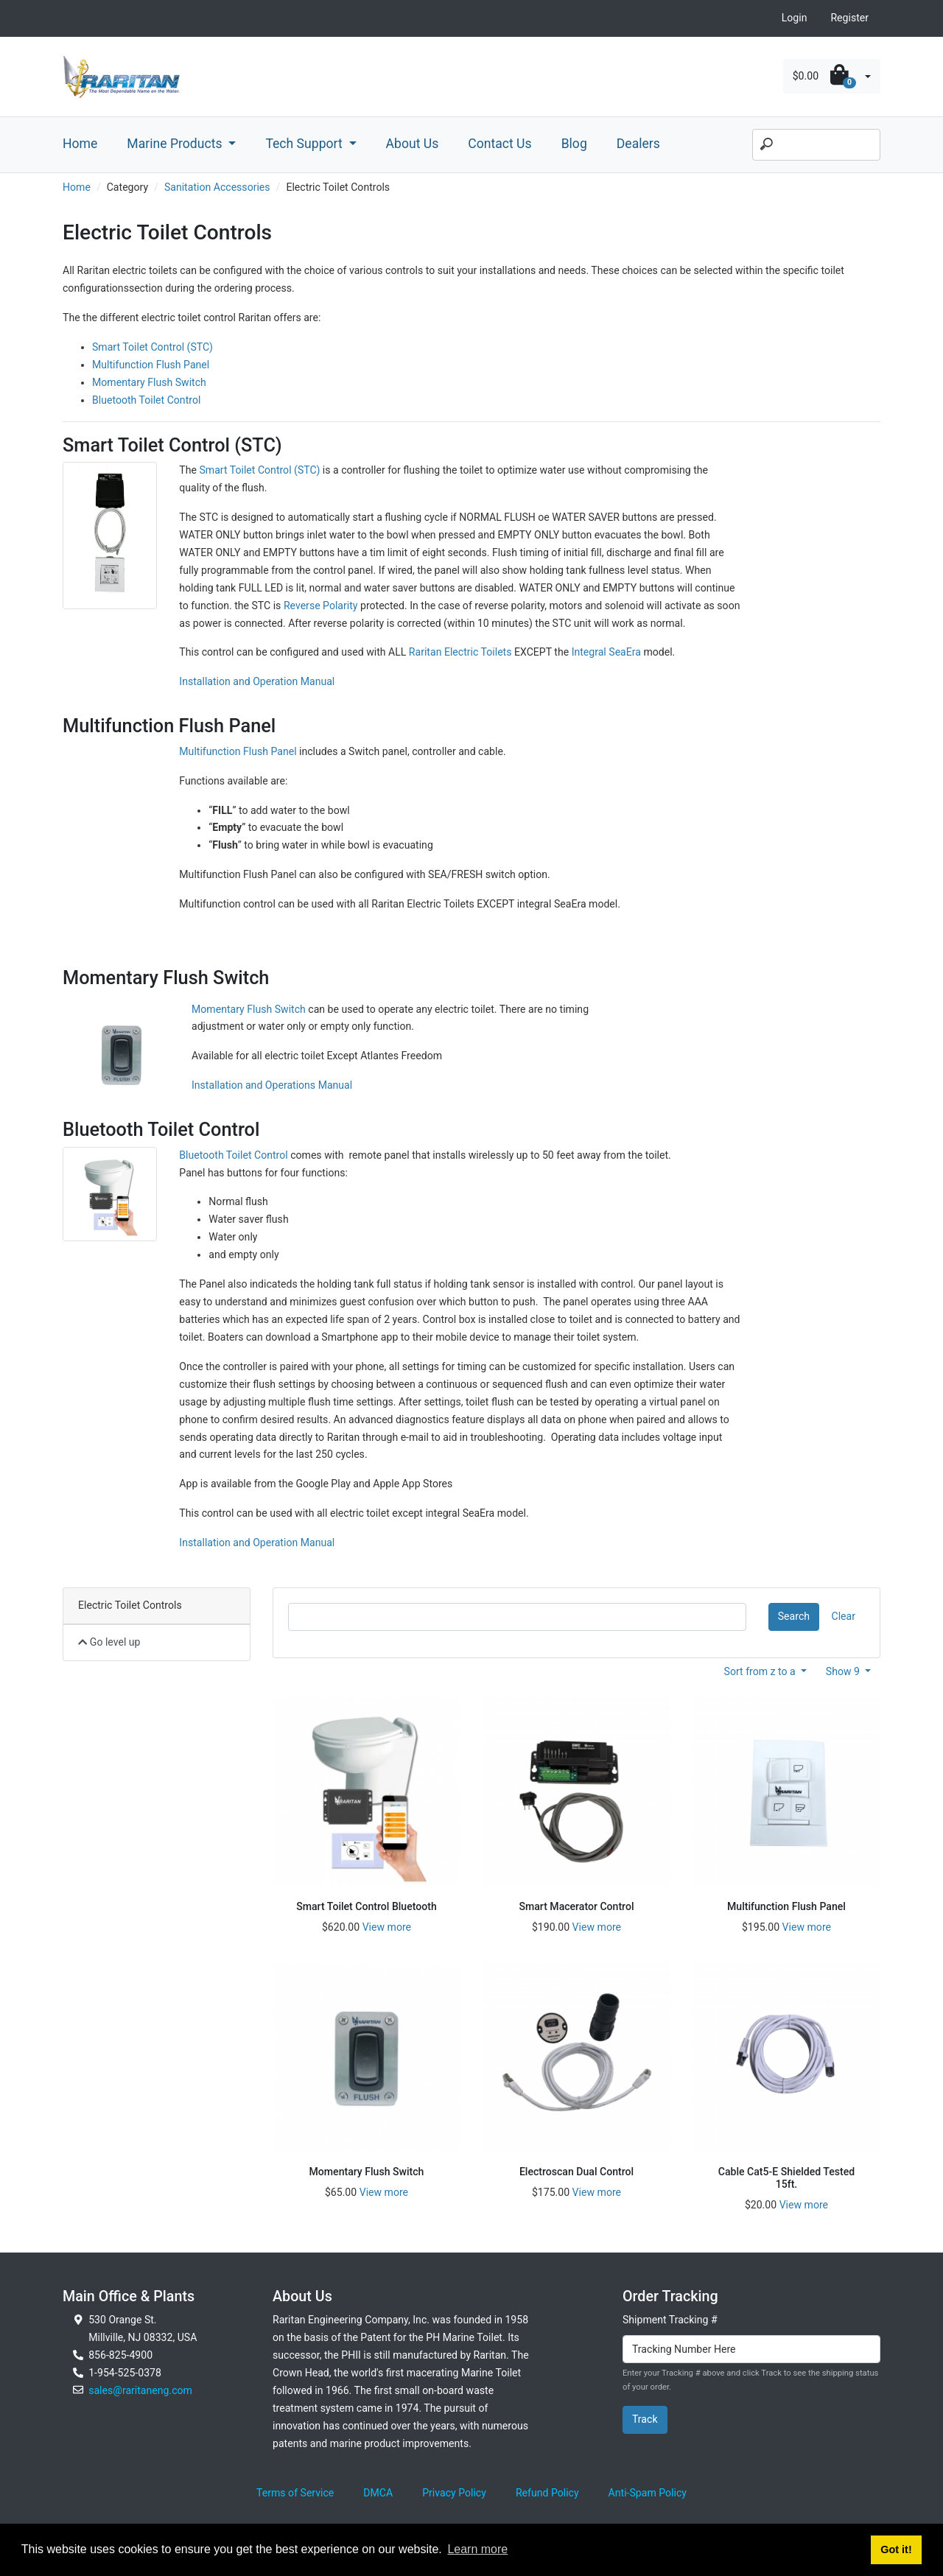 The image size is (943, 2576). I want to click on About Us, so click(412, 143).